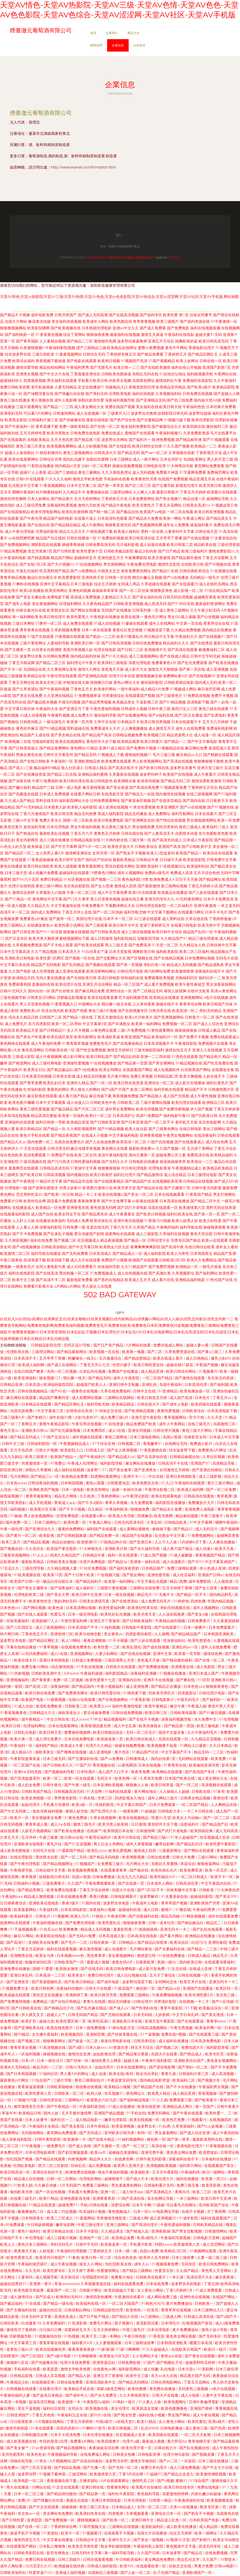 This screenshot has height=2576, width=240. What do you see at coordinates (202, 1175) in the screenshot?
I see `日本三级理论电影` at bounding box center [202, 1175].